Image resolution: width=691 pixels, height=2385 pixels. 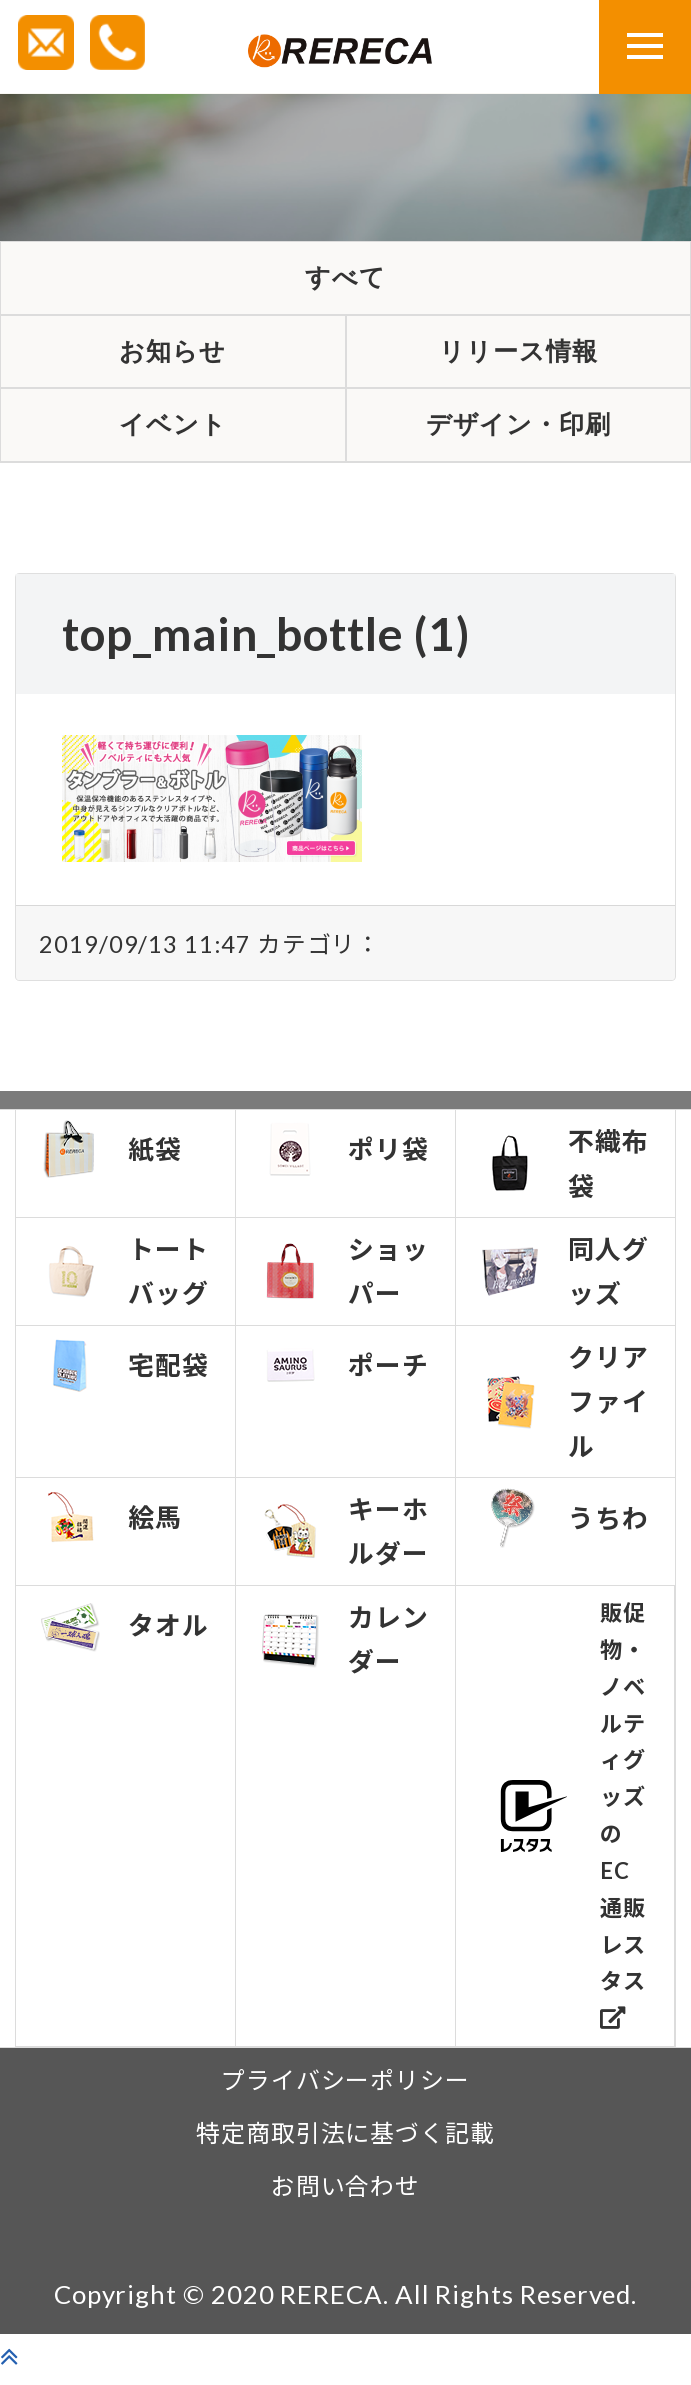 What do you see at coordinates (344, 1538) in the screenshot?
I see `キーホルダー` at bounding box center [344, 1538].